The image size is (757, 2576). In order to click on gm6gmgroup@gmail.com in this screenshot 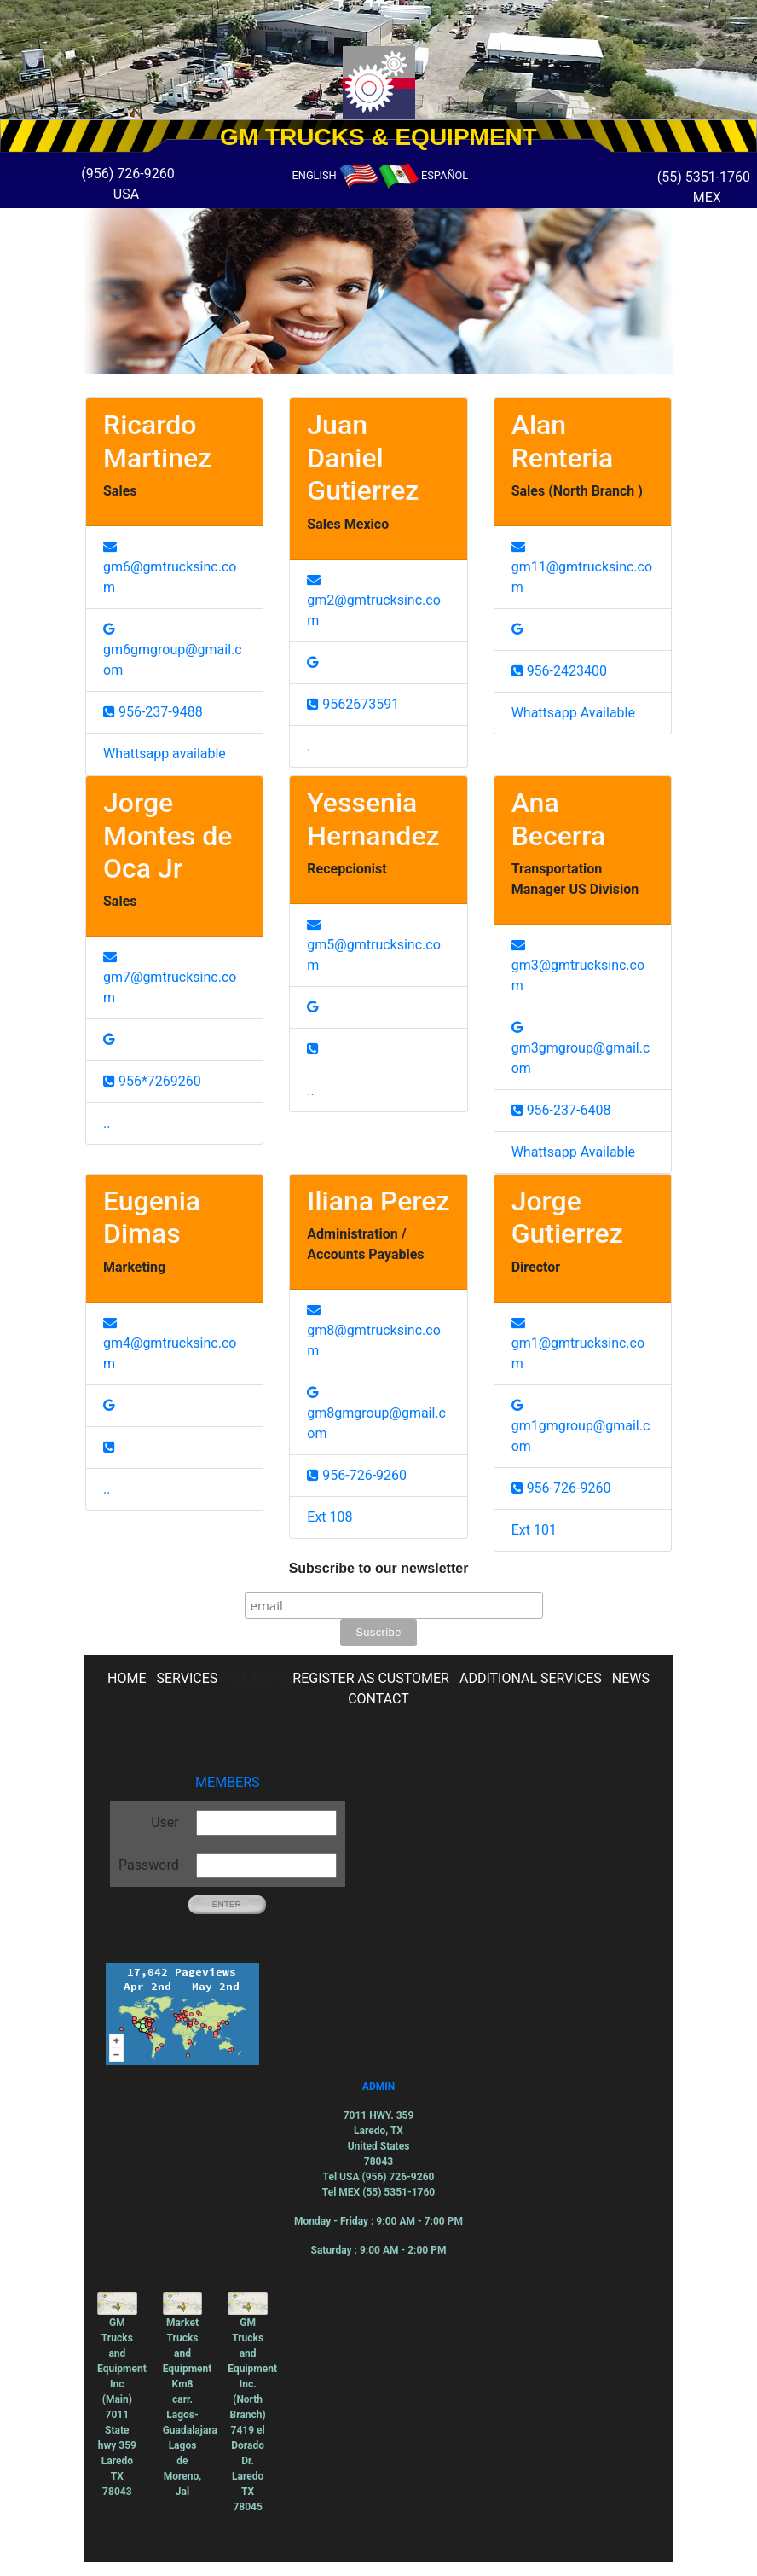, I will do `click(172, 650)`.